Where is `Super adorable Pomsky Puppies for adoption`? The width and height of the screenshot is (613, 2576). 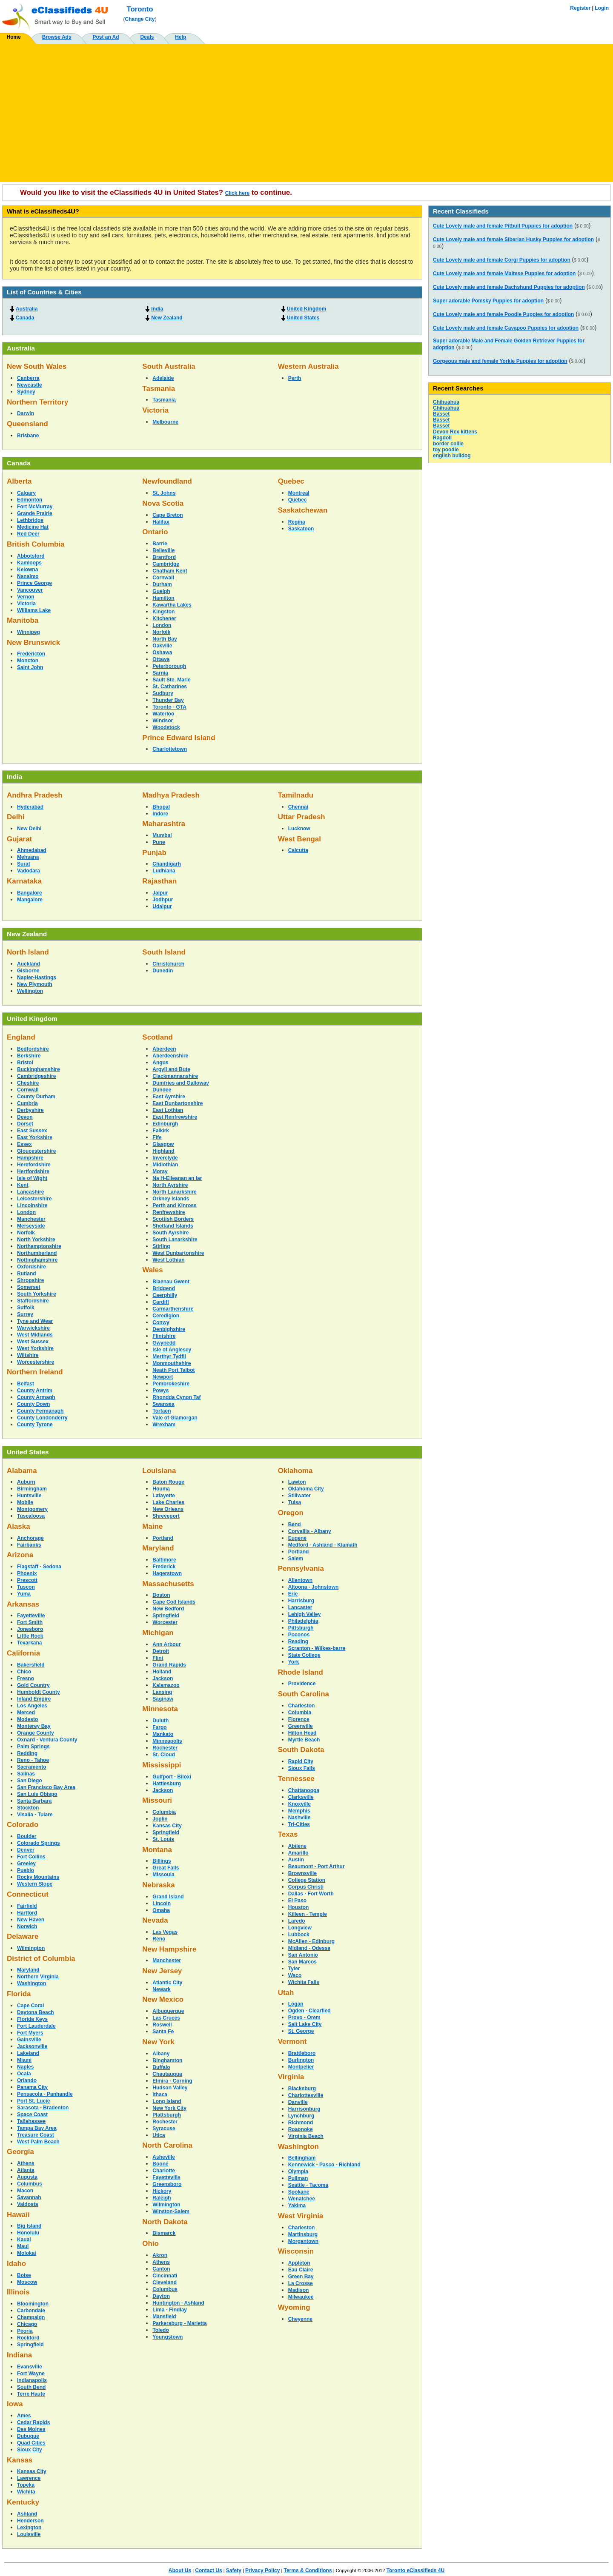
Super adorable Pomsky Puppies for adoption is located at coordinates (488, 301).